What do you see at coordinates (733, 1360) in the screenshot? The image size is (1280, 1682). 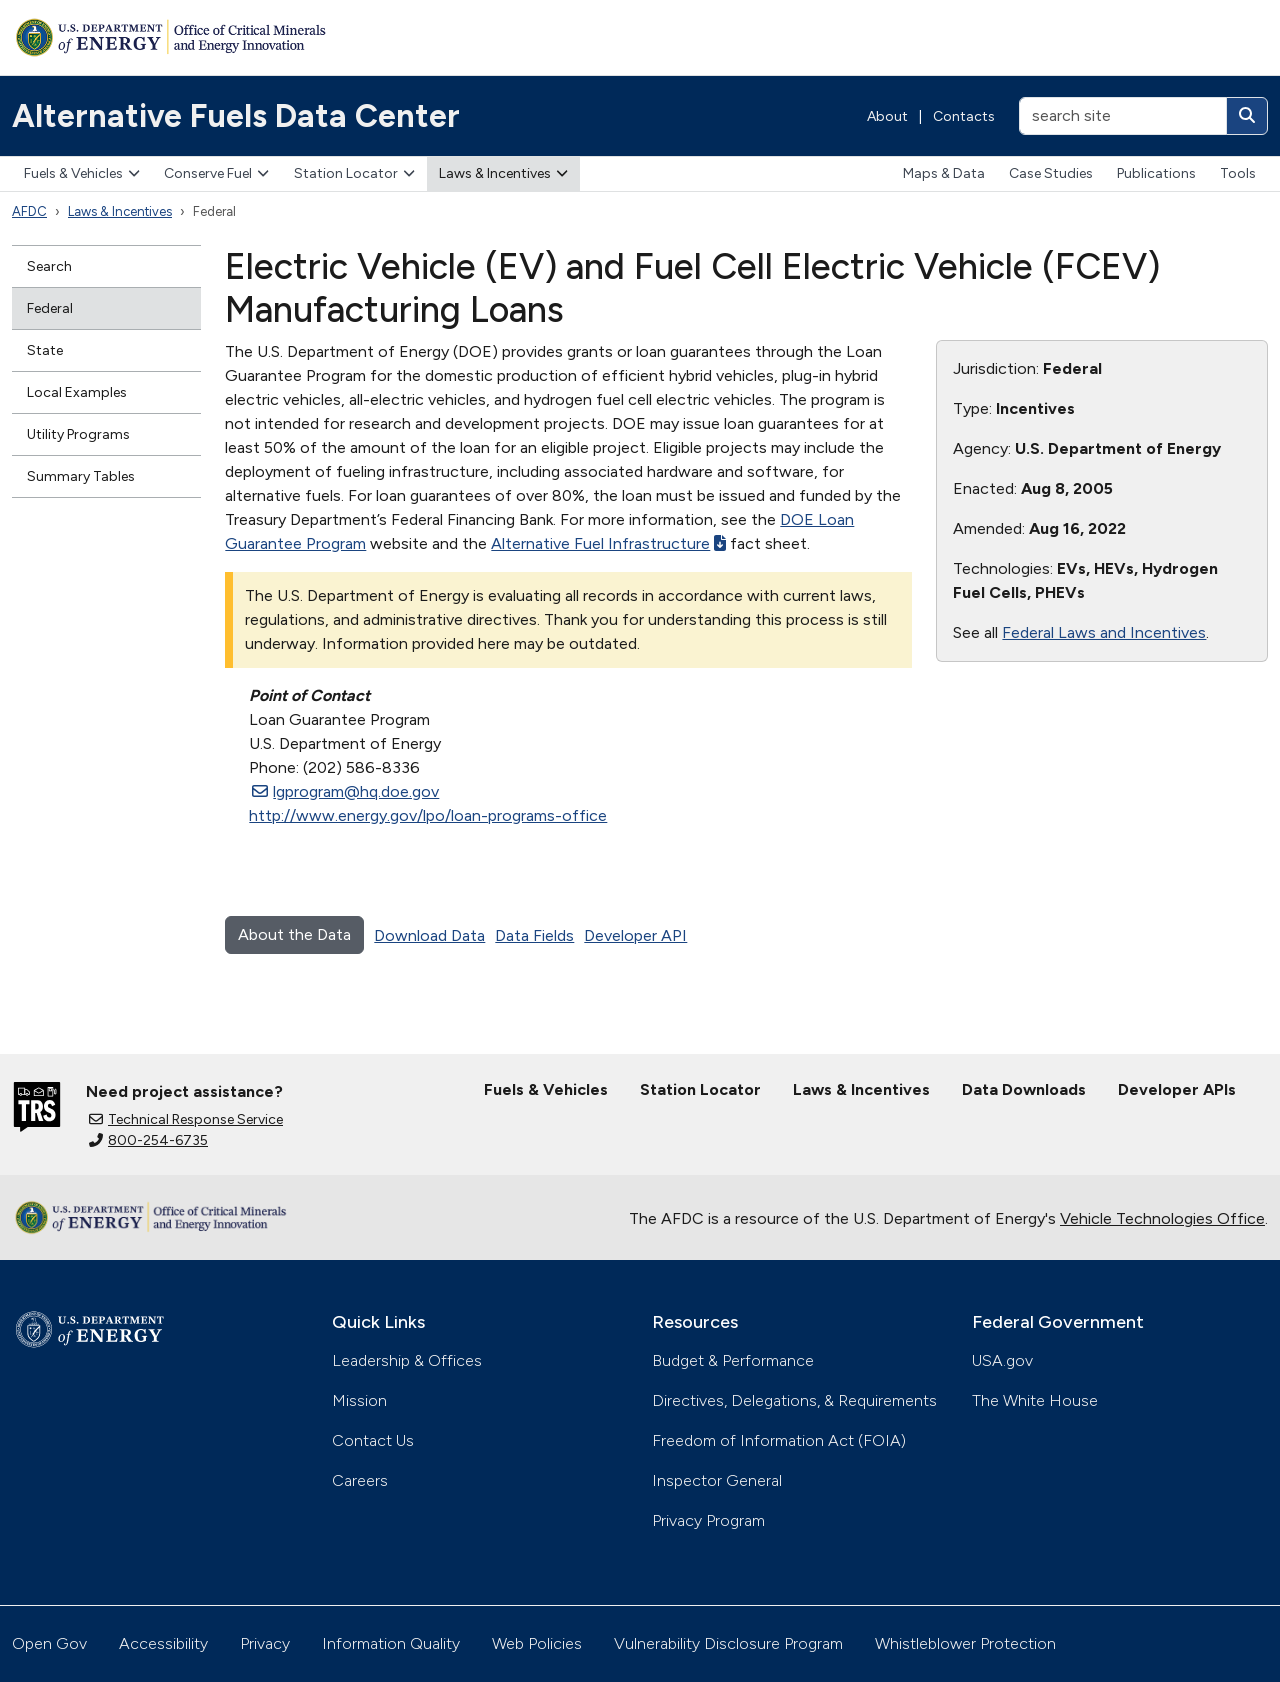 I see `Budget & Performance` at bounding box center [733, 1360].